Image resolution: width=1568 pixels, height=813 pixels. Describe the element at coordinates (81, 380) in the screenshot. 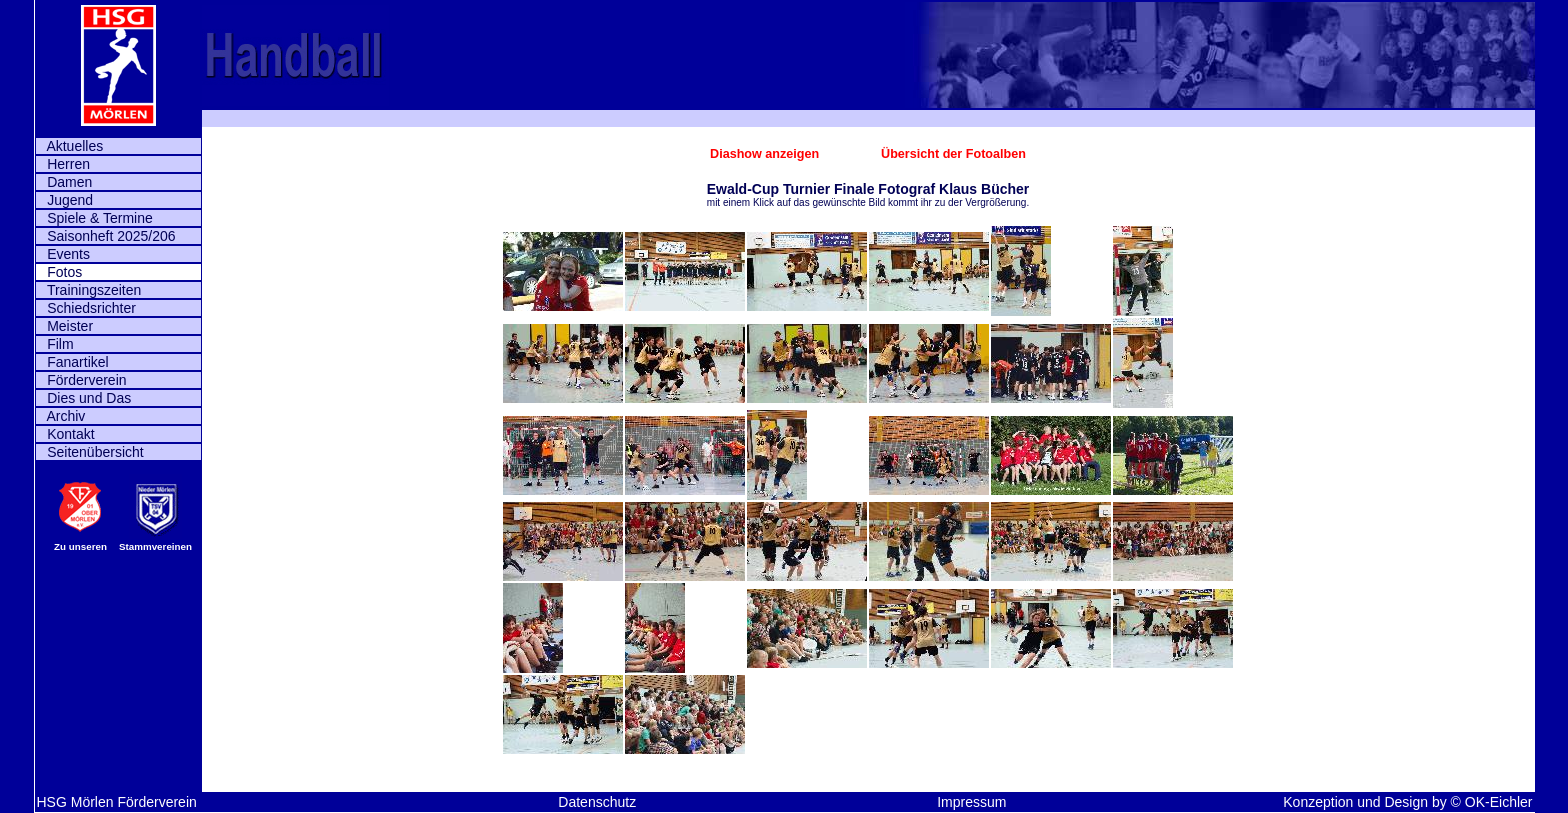

I see `Förderverein` at that location.